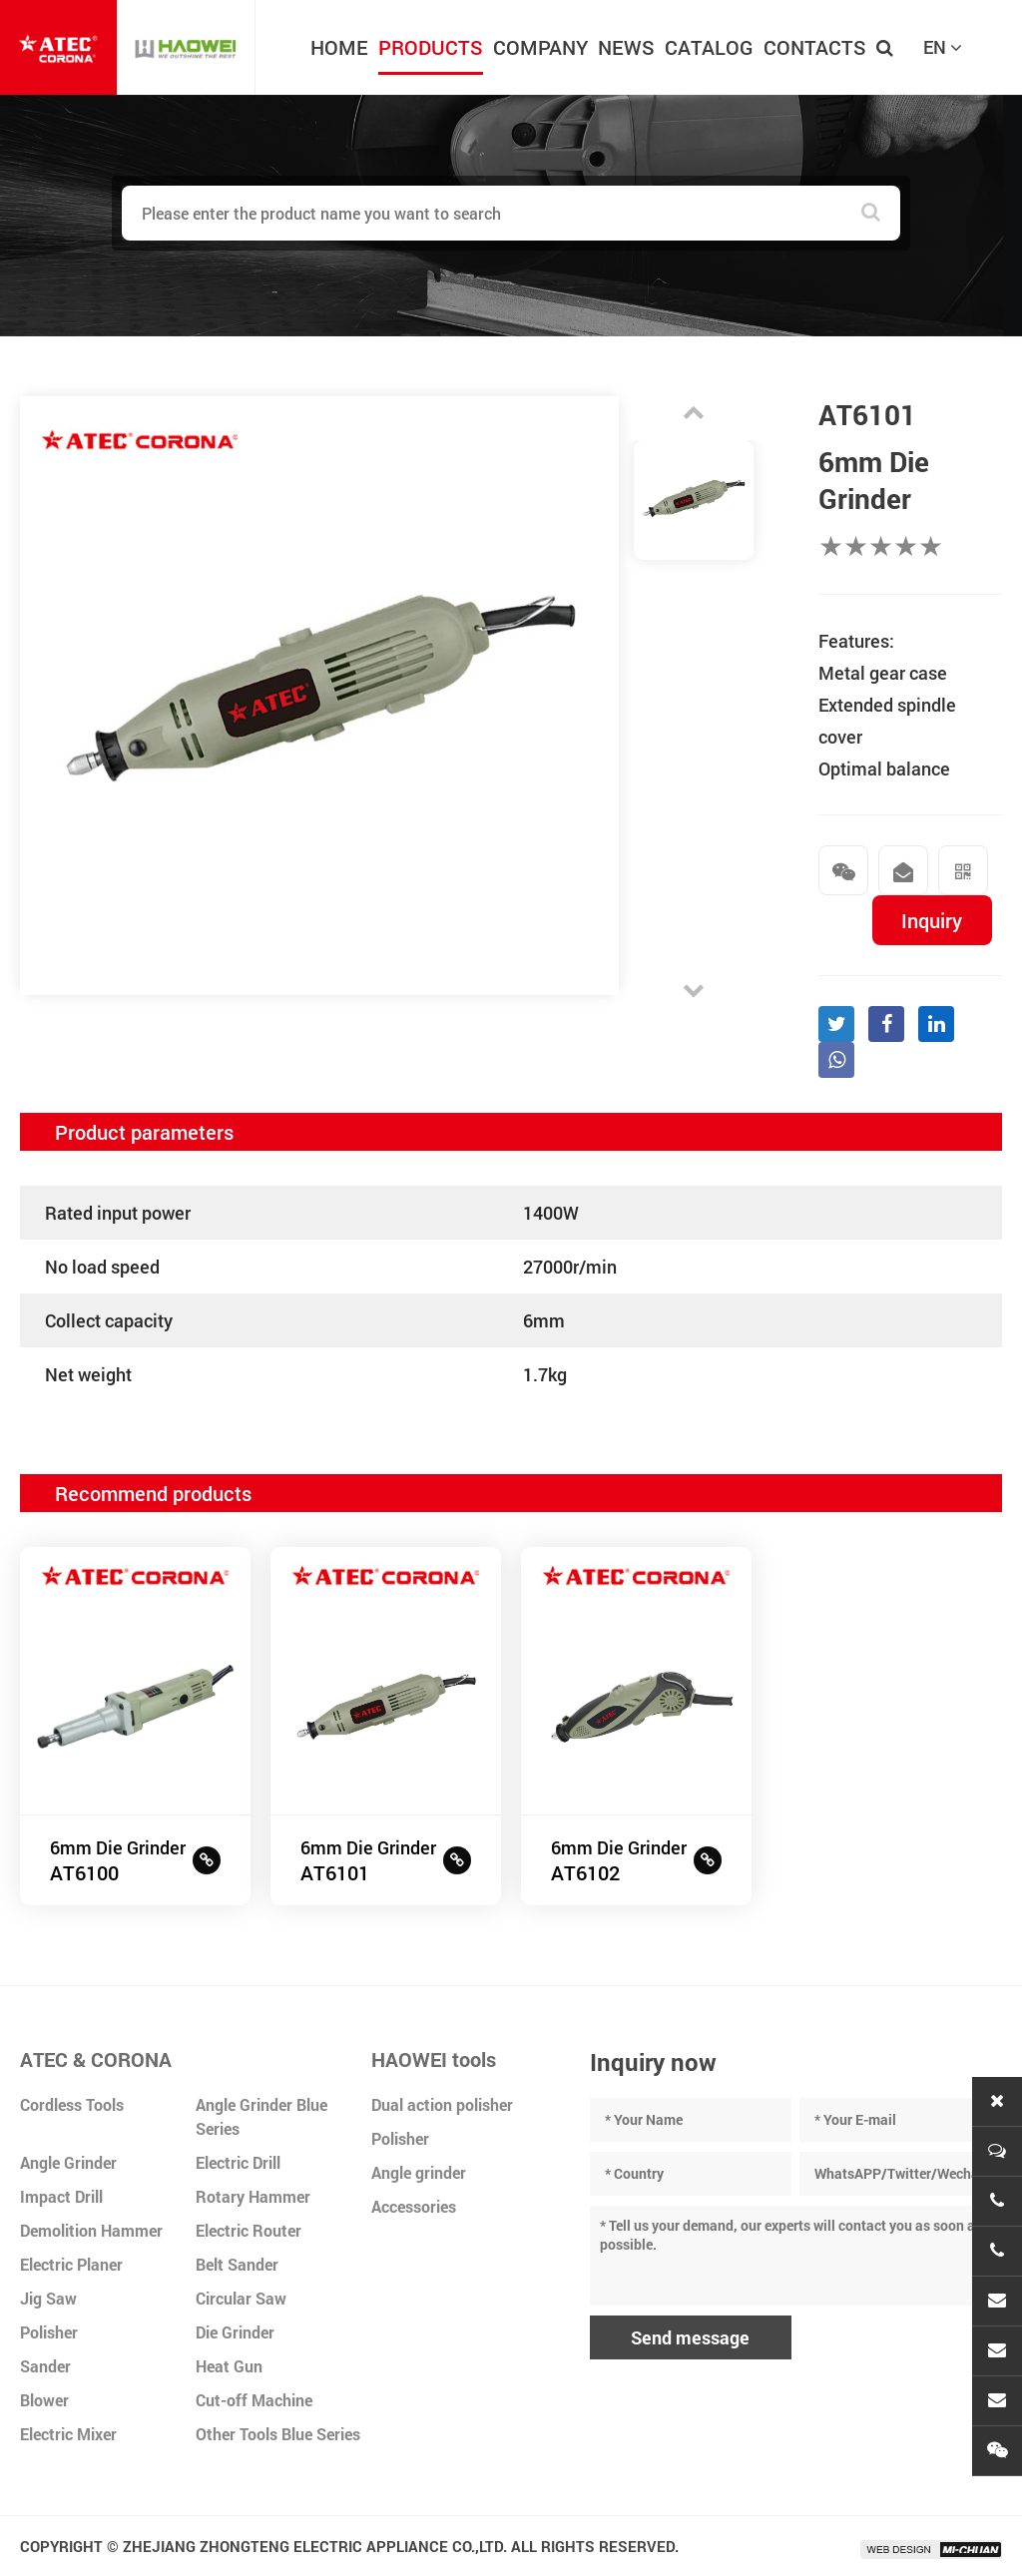 This screenshot has width=1022, height=2576. What do you see at coordinates (241, 2298) in the screenshot?
I see `Circular Saw` at bounding box center [241, 2298].